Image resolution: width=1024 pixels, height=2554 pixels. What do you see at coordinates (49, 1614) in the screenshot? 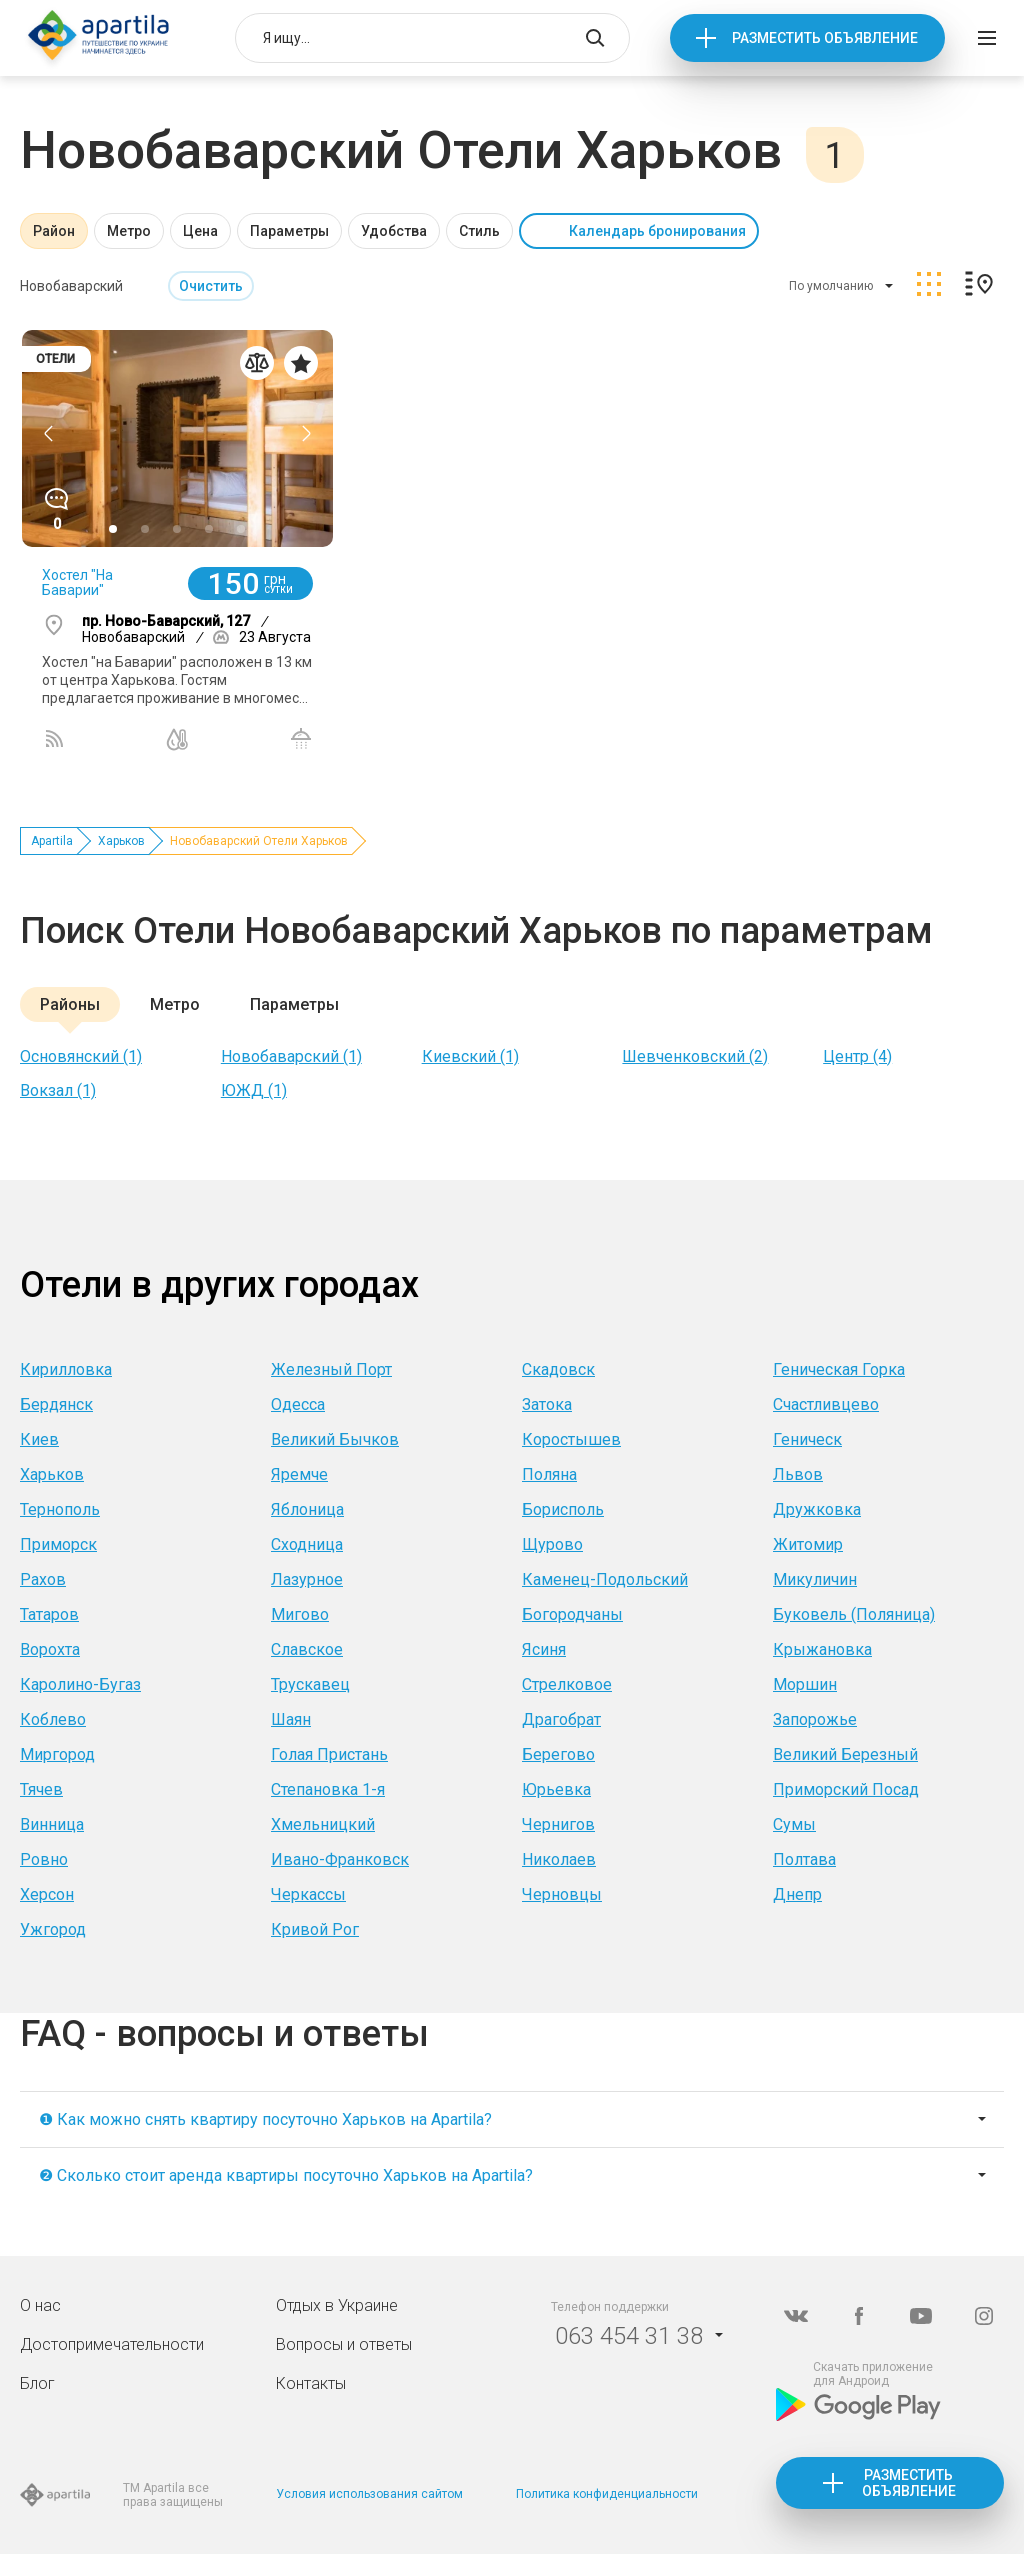
I see `Татаров` at bounding box center [49, 1614].